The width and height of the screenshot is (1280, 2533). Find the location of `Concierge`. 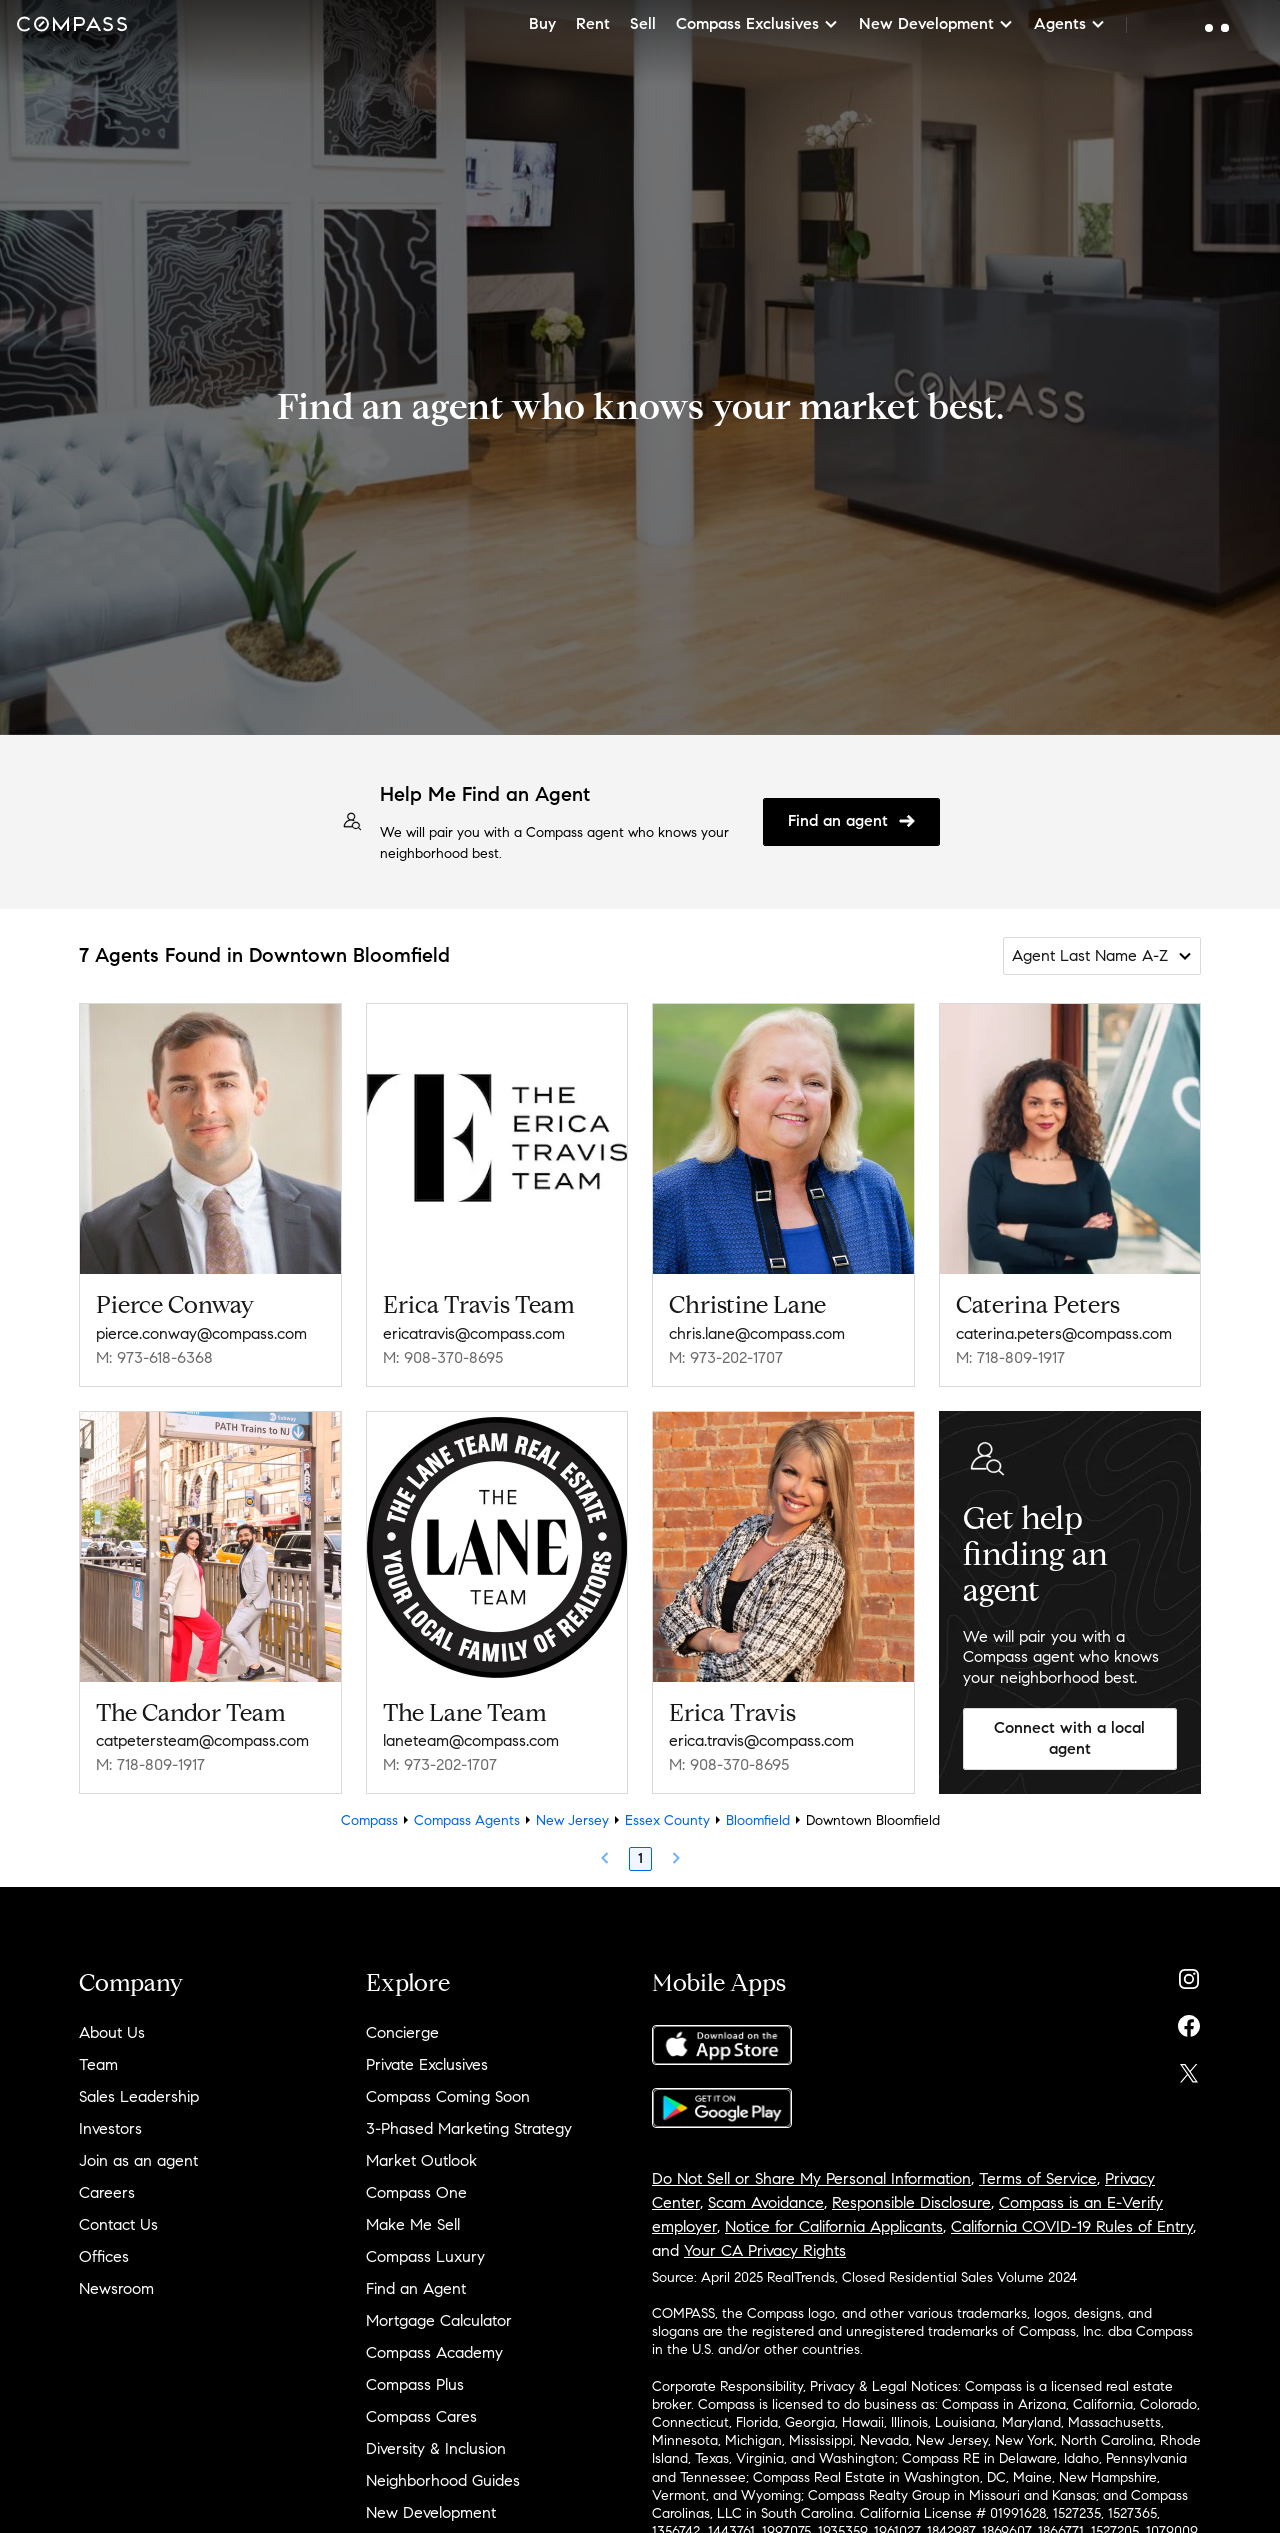

Concierge is located at coordinates (402, 2032).